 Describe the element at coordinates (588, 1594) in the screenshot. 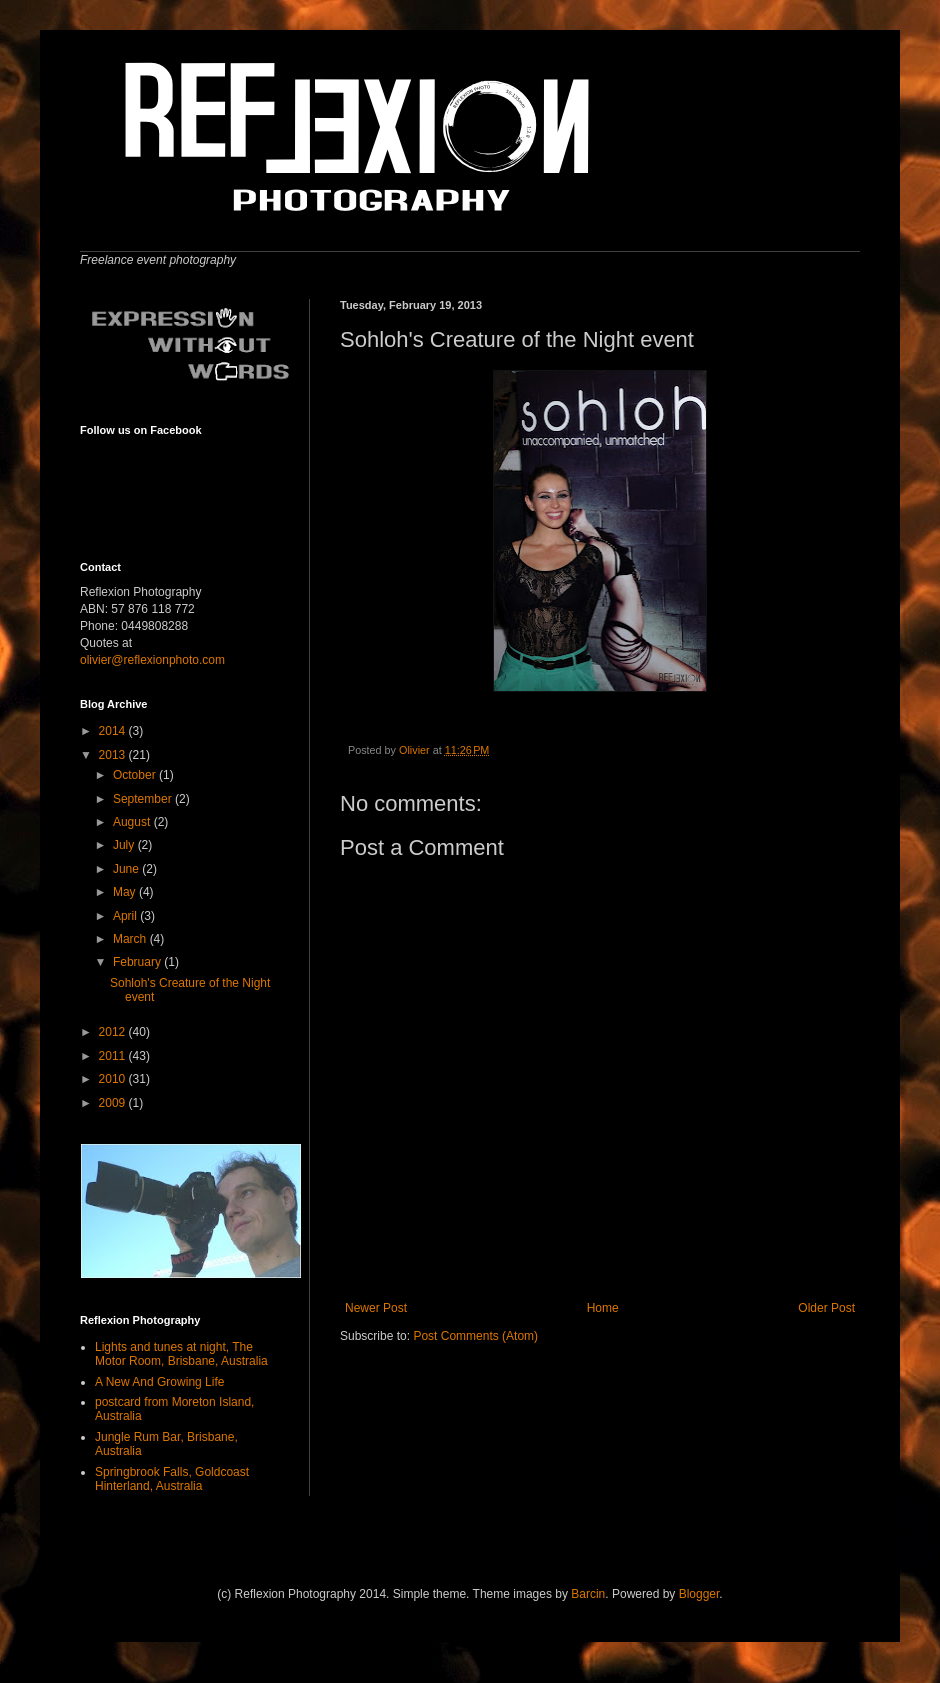

I see `Barcin` at that location.